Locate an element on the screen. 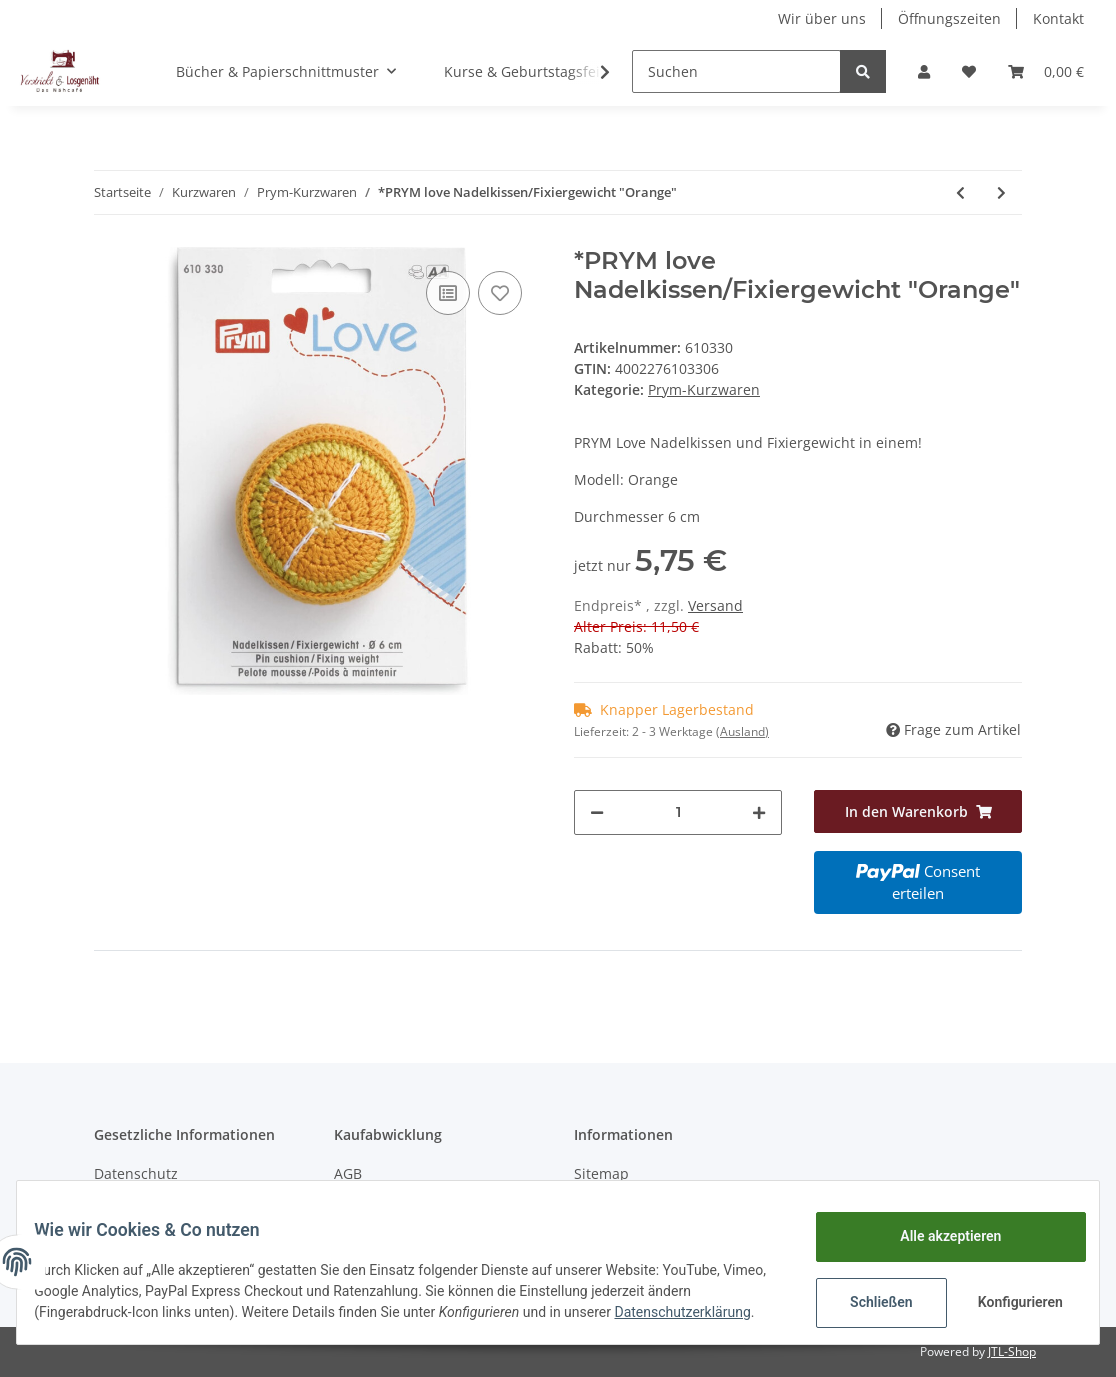 Image resolution: width=1116 pixels, height=1377 pixels. Datenschutzerklärung is located at coordinates (117, 1317).